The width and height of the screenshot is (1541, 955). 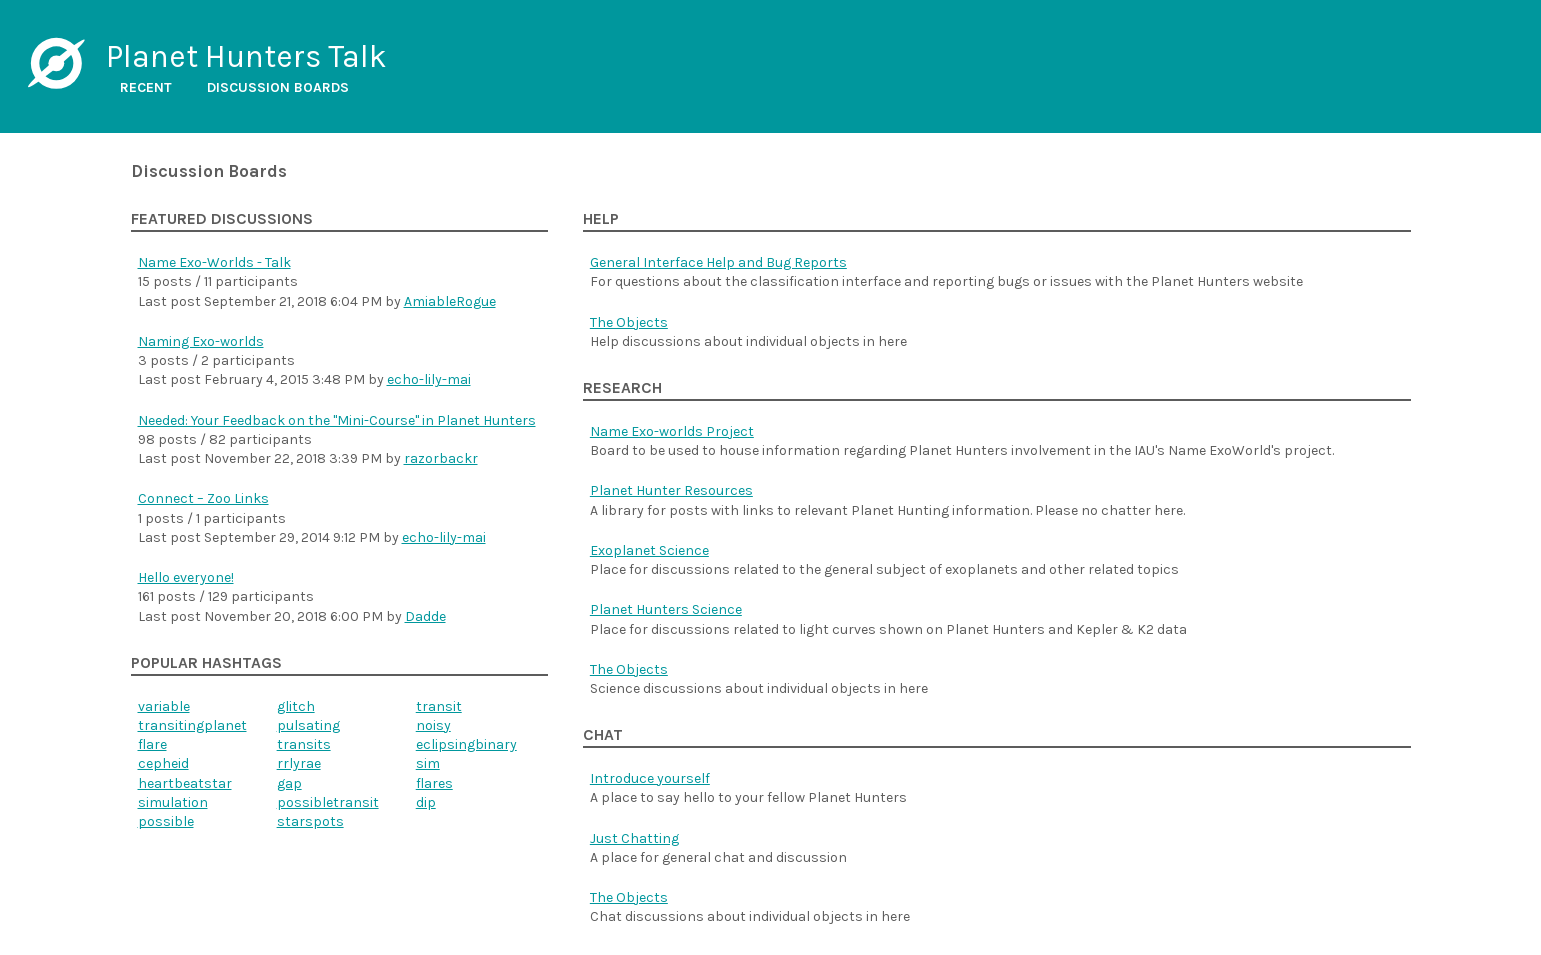 I want to click on dip, so click(x=426, y=802).